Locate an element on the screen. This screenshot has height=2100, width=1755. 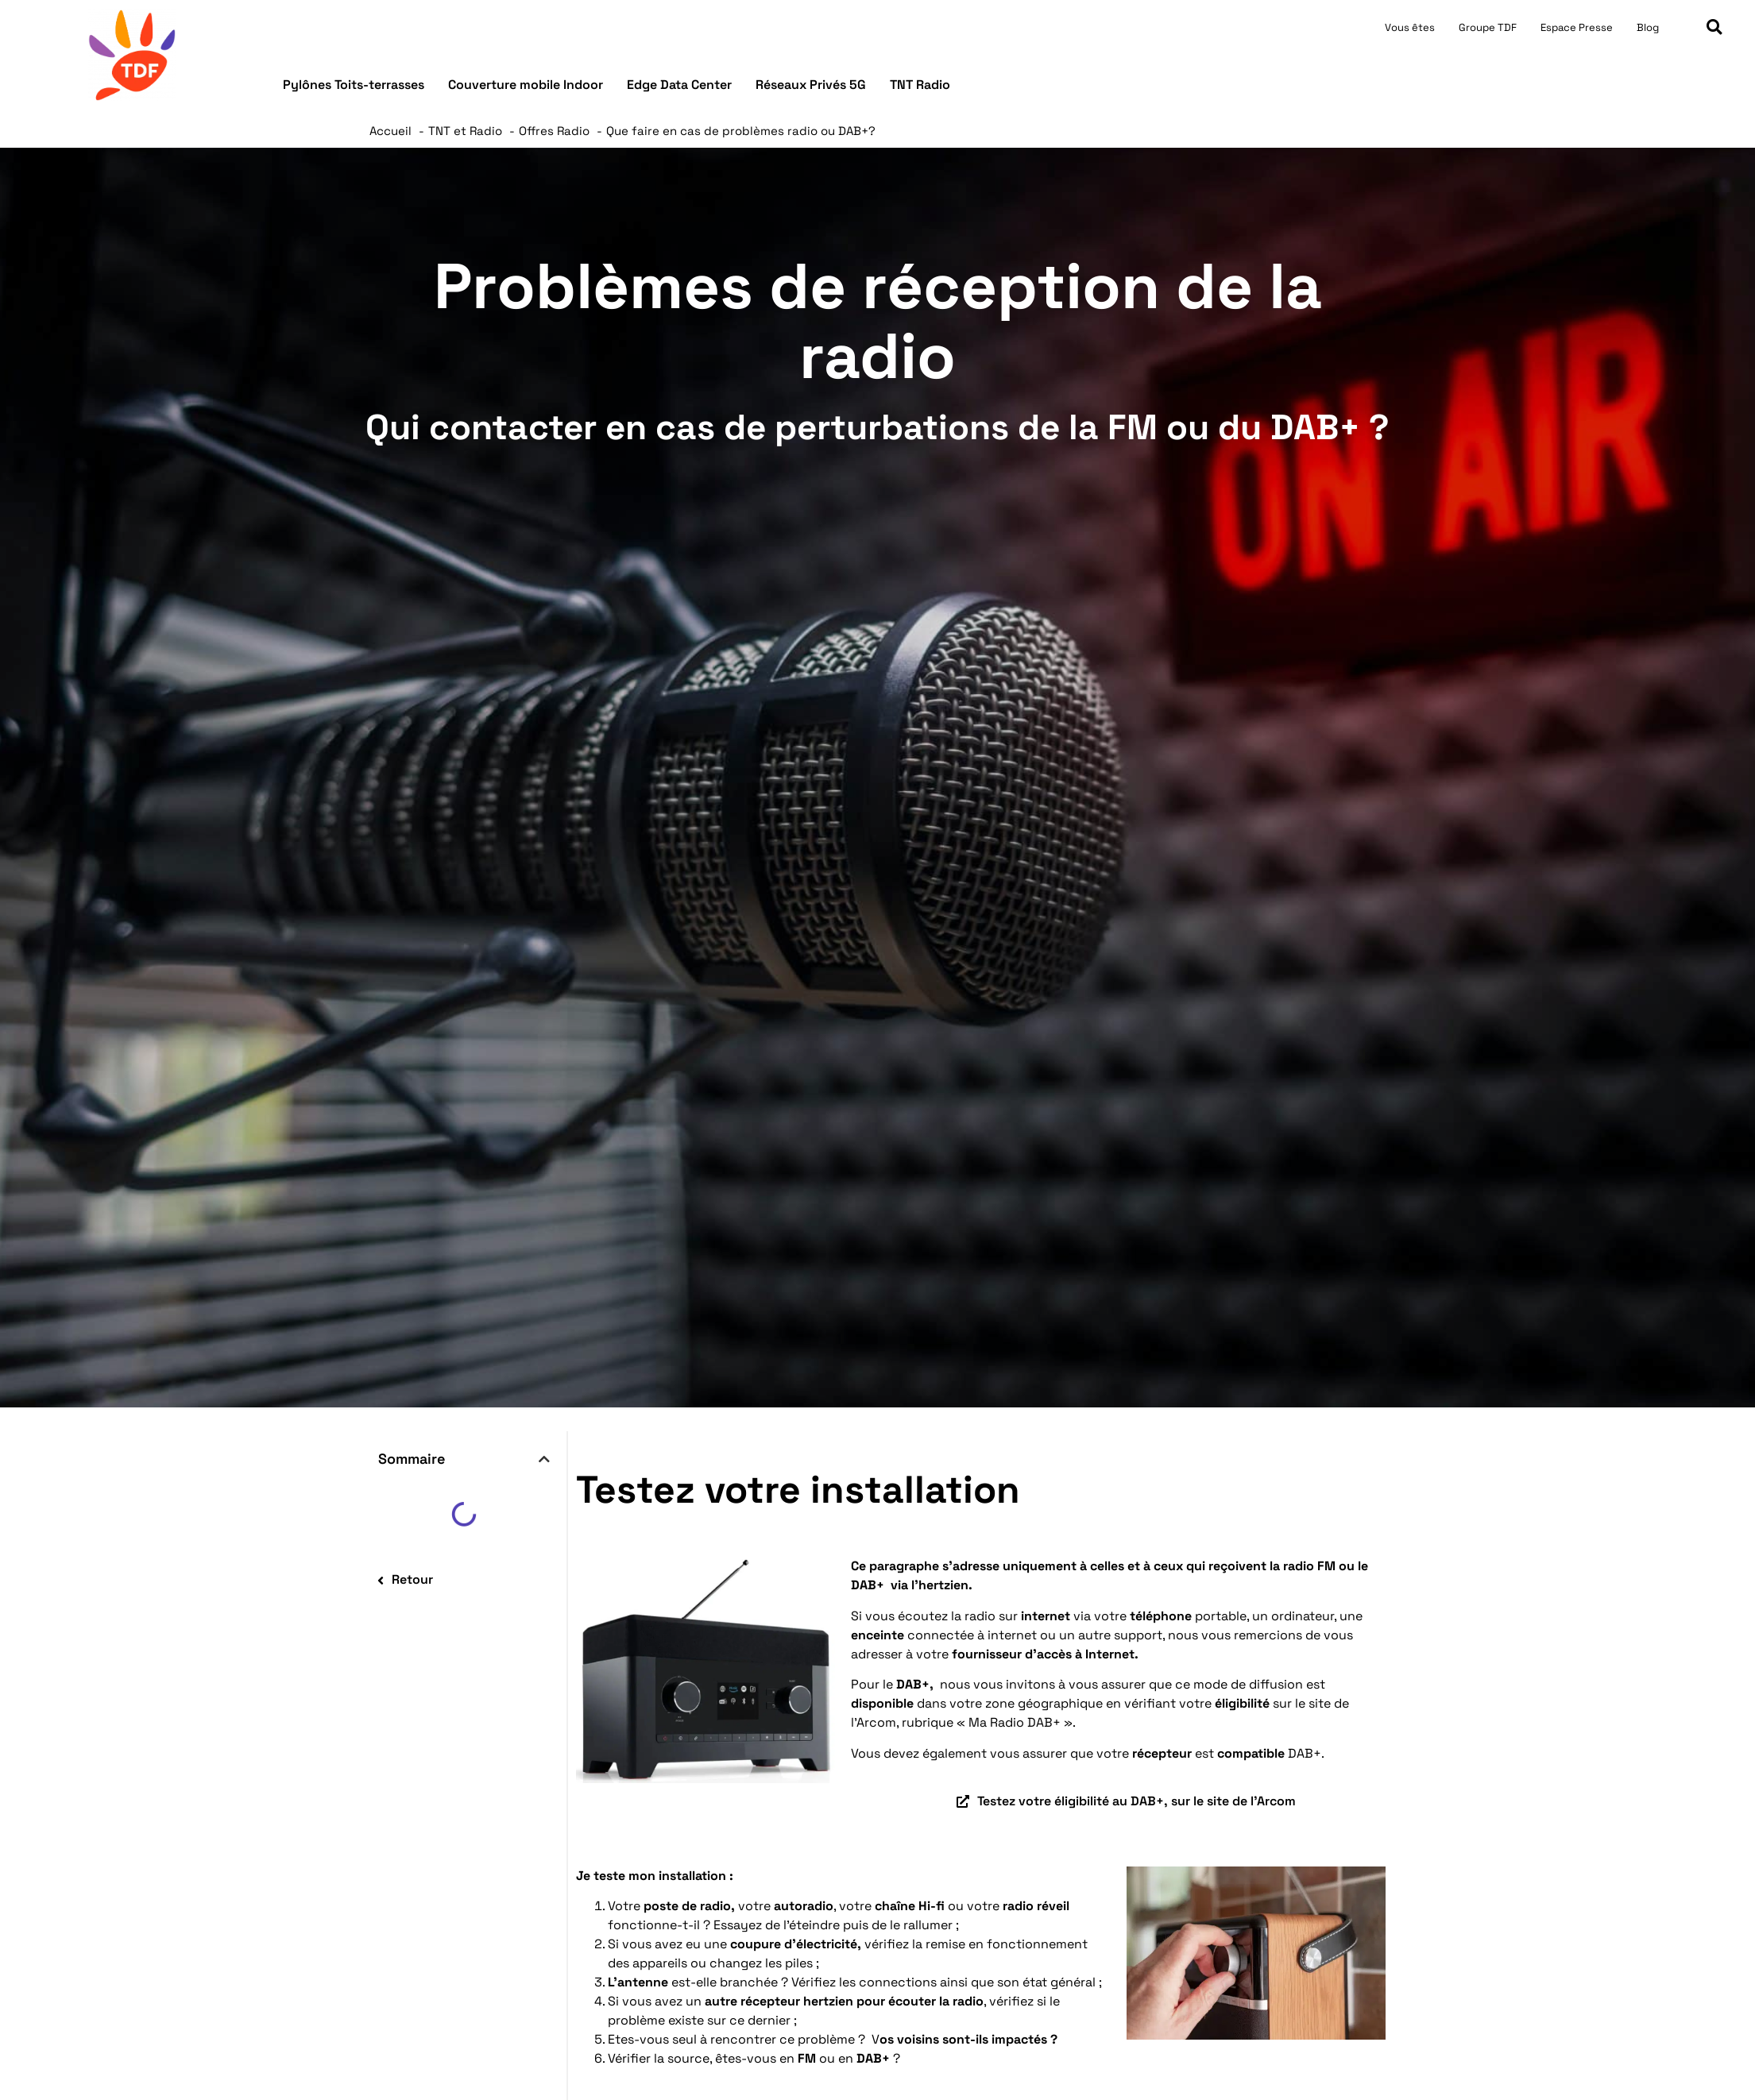
Vous êtes is located at coordinates (1410, 27).